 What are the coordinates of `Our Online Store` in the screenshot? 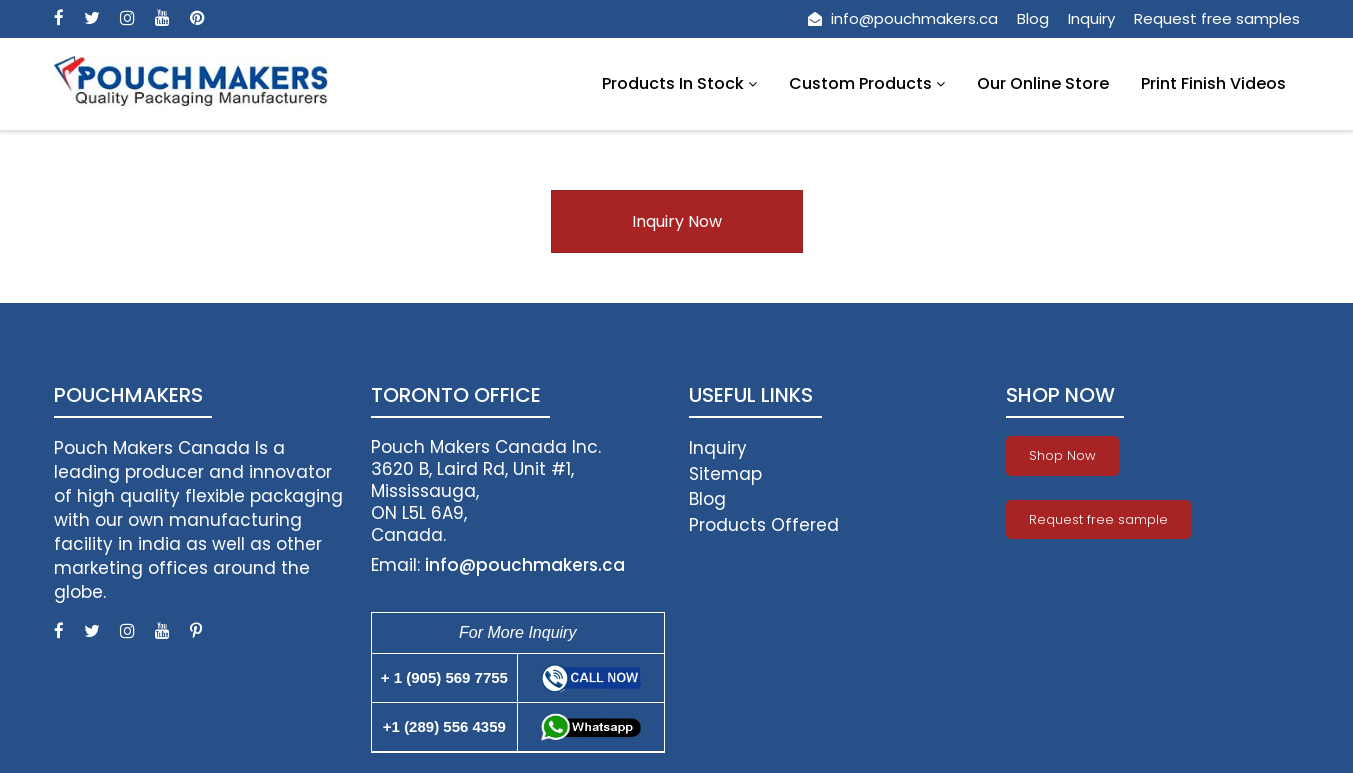 It's located at (1043, 83).